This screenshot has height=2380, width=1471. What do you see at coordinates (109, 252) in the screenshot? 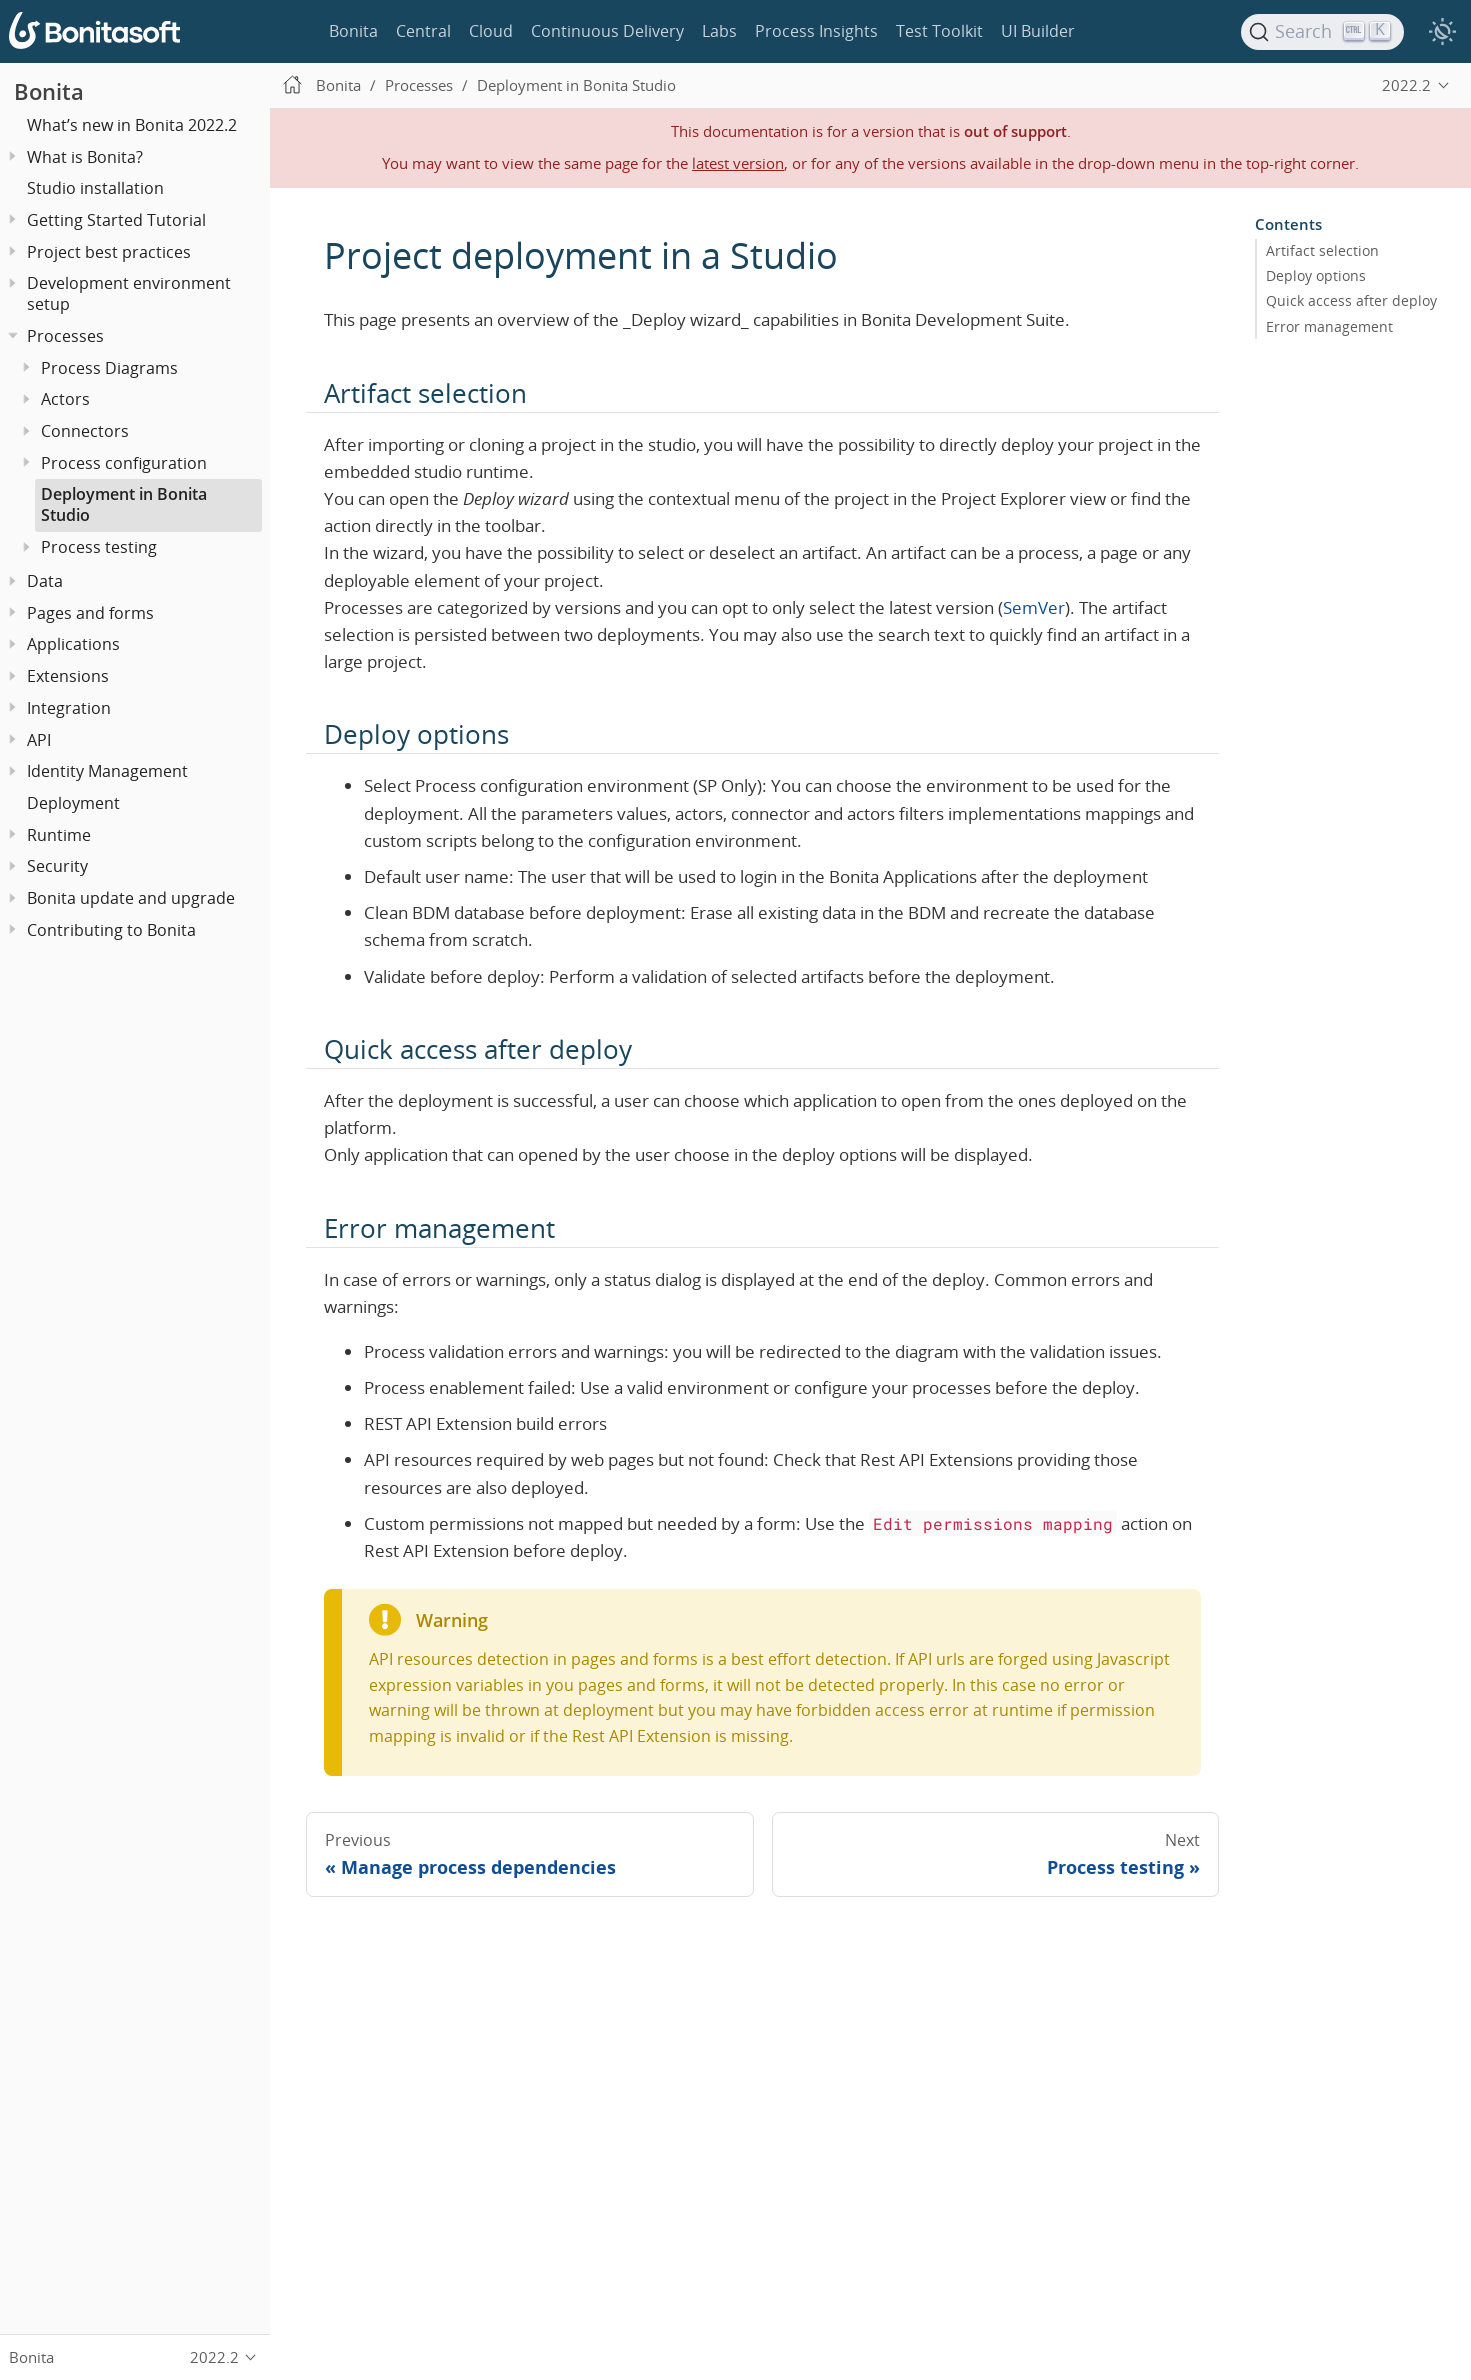
I see `Project best practices` at bounding box center [109, 252].